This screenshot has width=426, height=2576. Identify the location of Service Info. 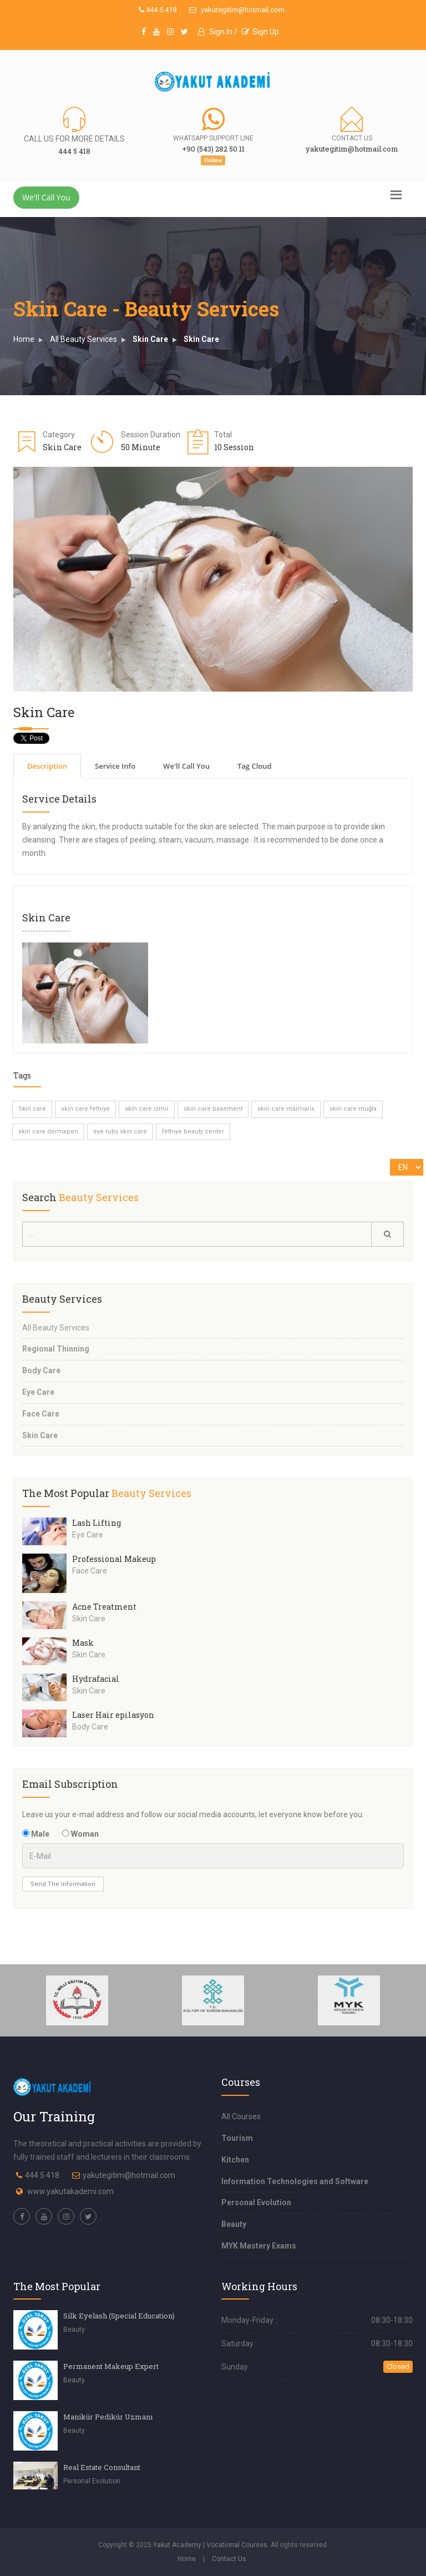
(115, 766).